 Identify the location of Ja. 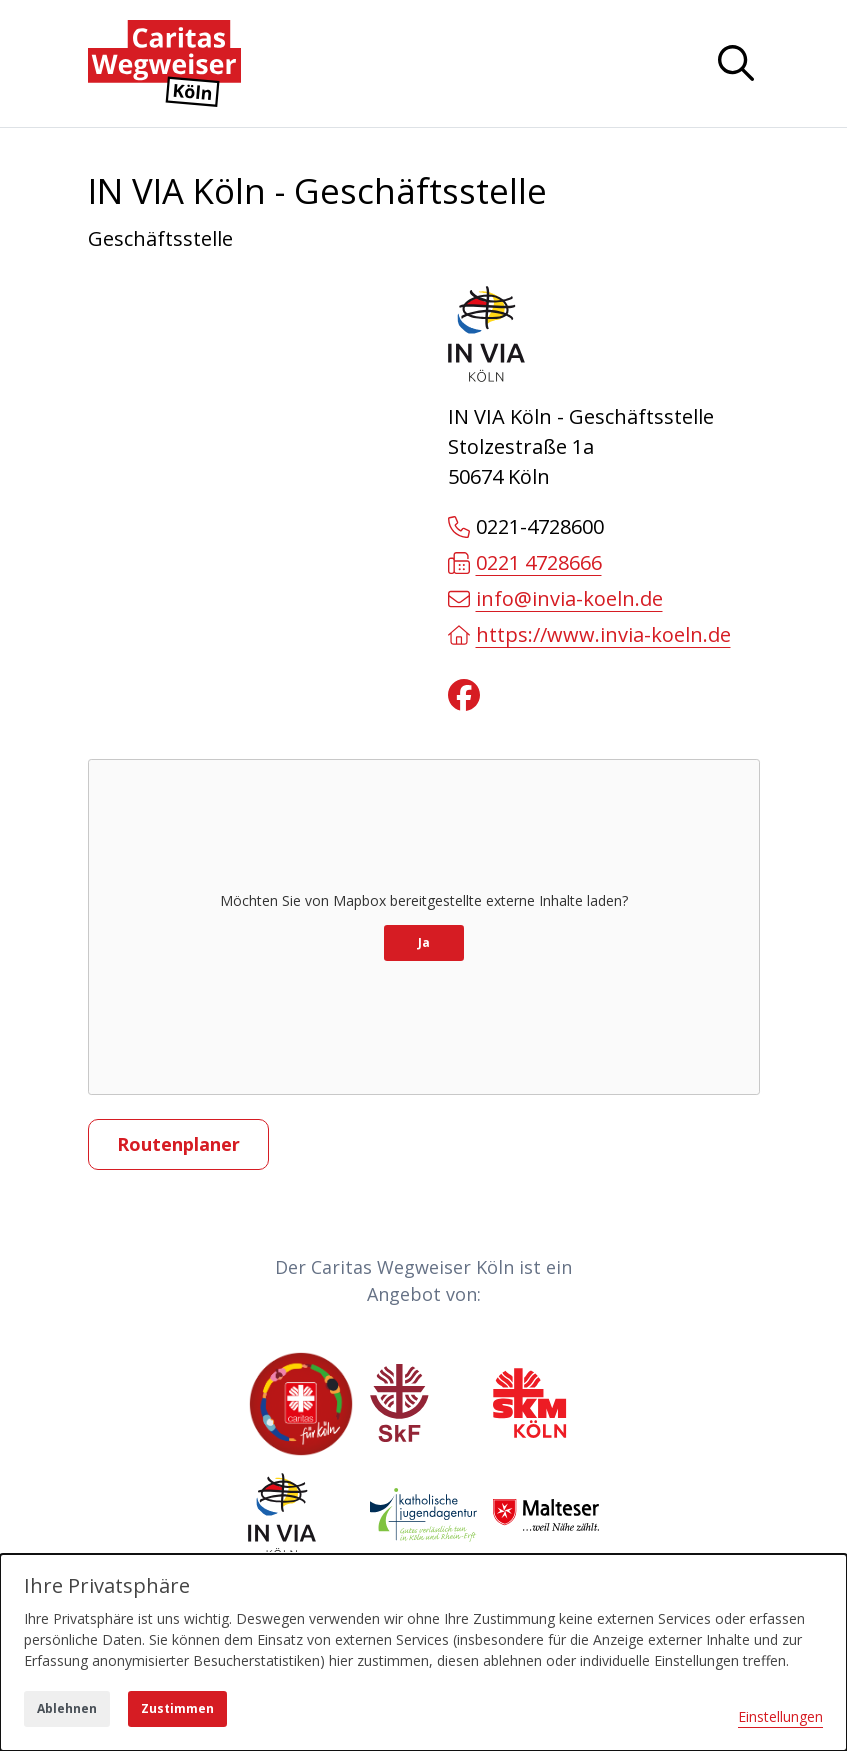
(424, 942).